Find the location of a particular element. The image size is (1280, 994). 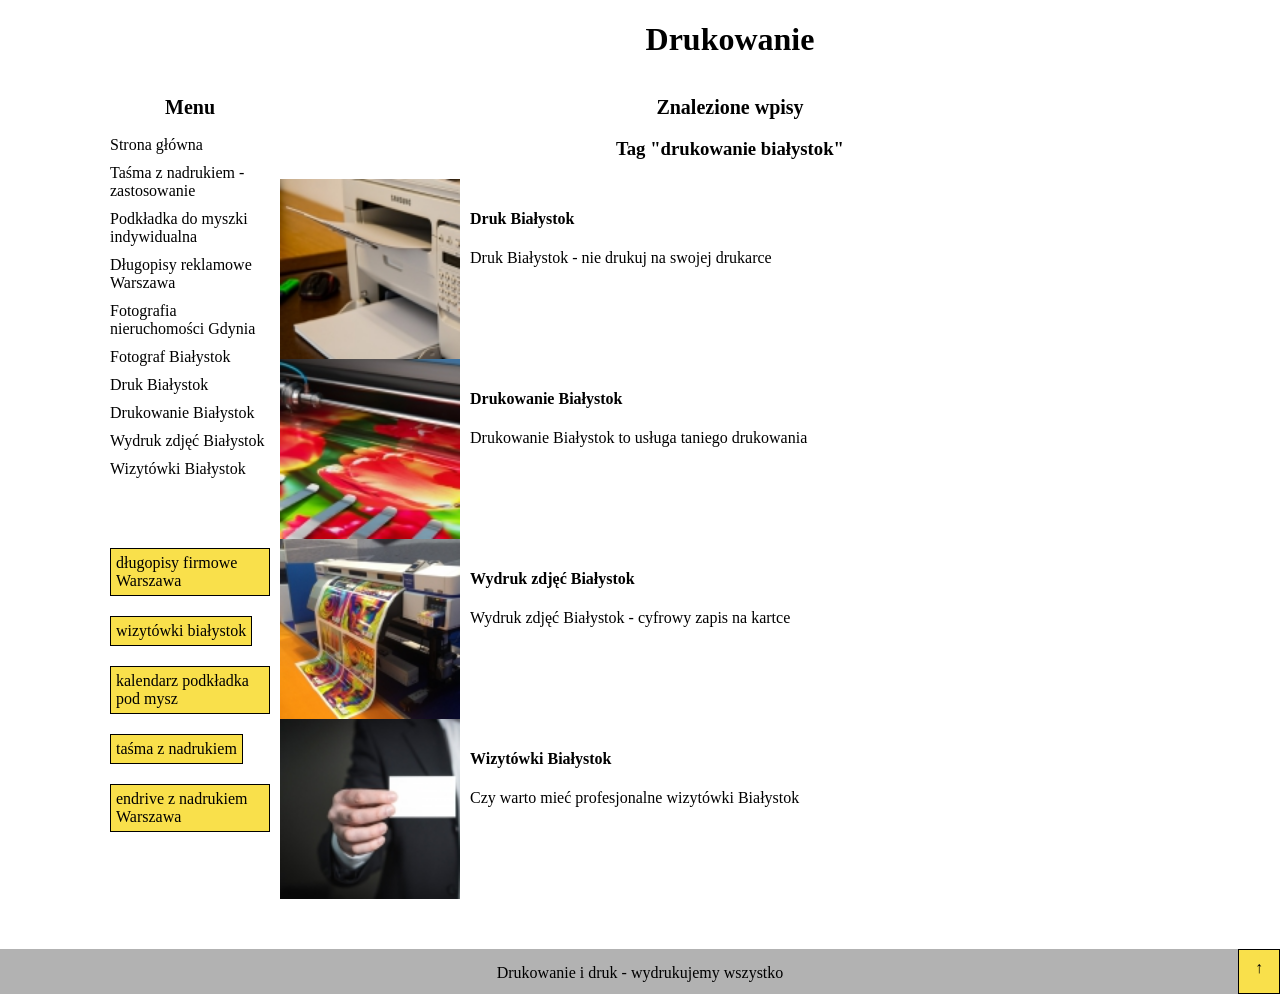

Taśma z nadrukiem - zastosowanie is located at coordinates (177, 181).